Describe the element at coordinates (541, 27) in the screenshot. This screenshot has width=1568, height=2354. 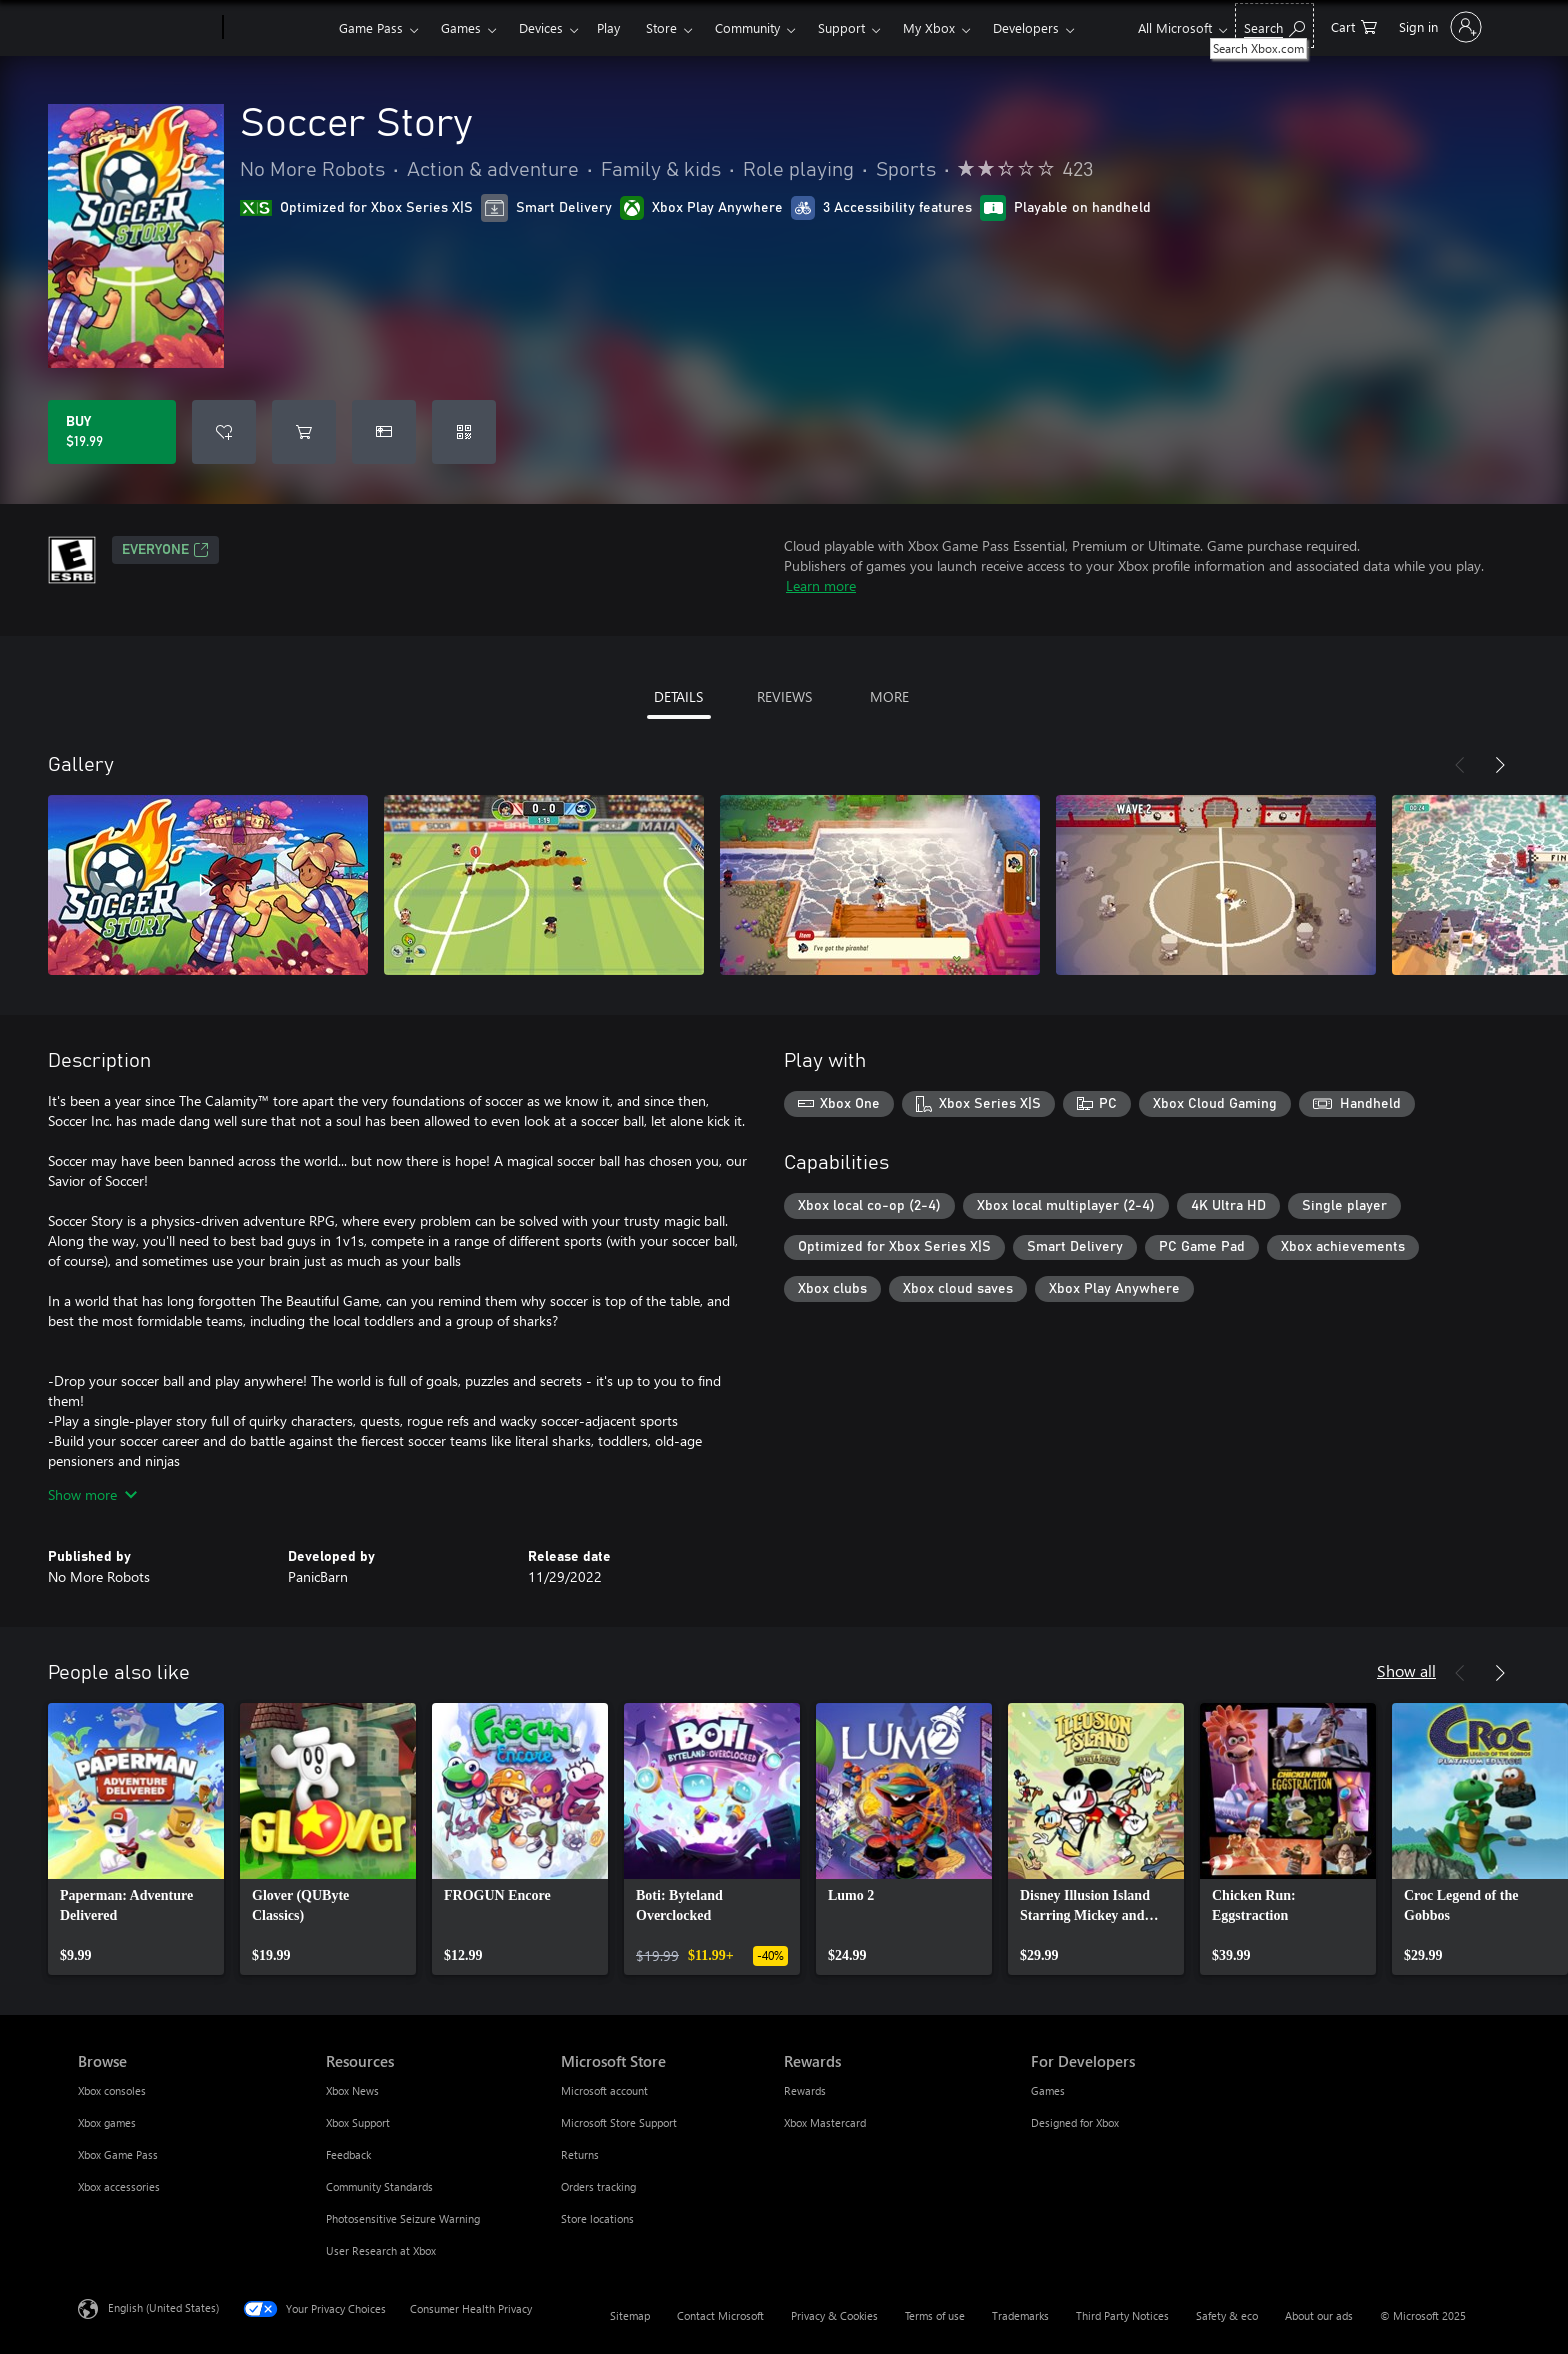
I see `Devices` at that location.